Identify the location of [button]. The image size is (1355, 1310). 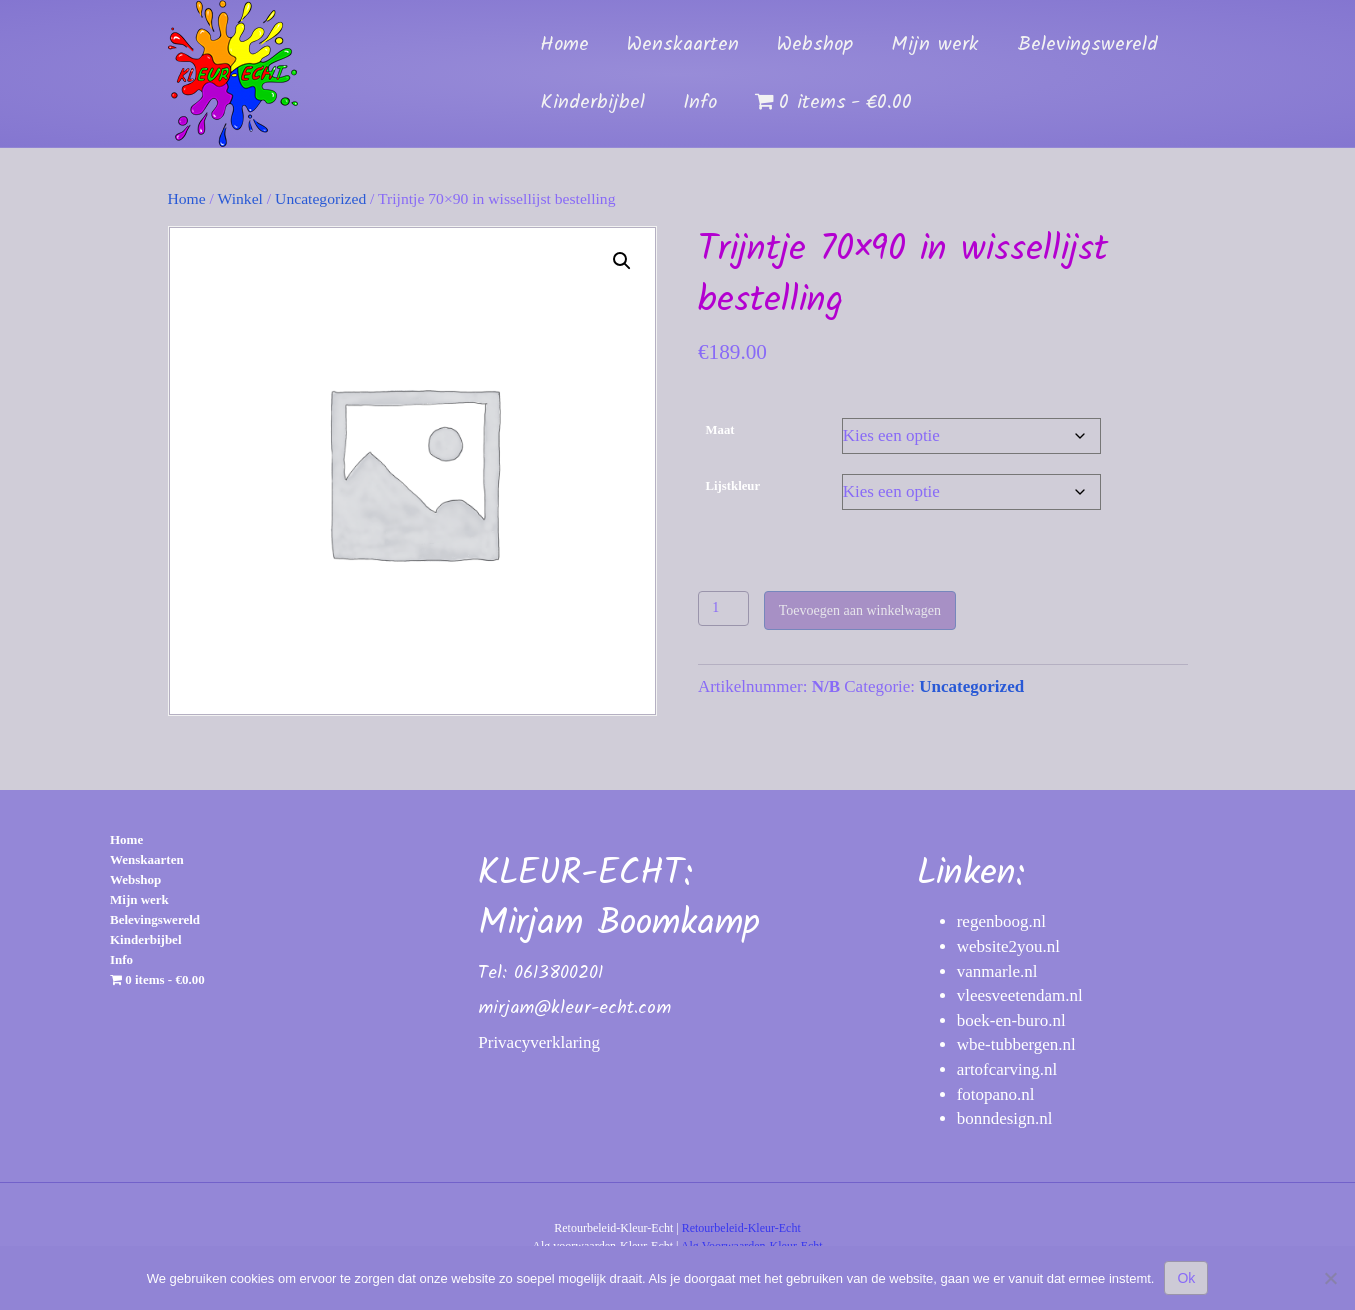
(622, 261).